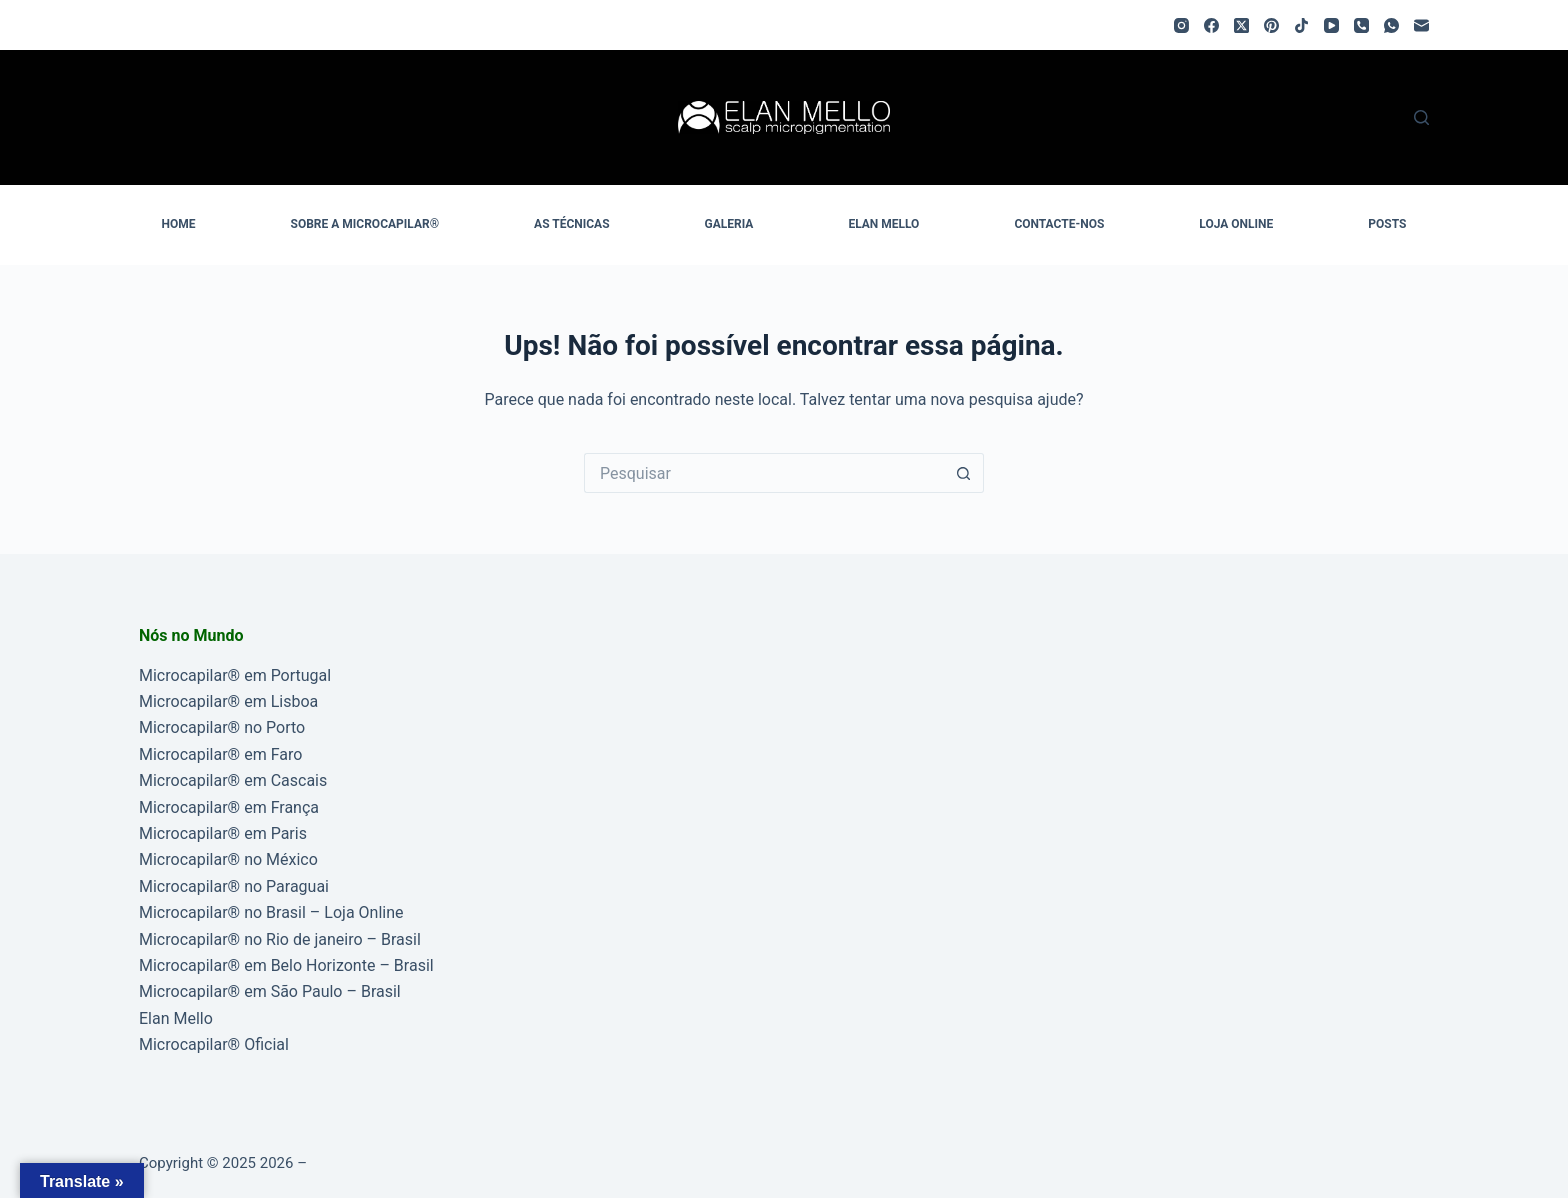  What do you see at coordinates (286, 965) in the screenshot?
I see `Microcapilar® em Belo Horizonte – Brasil` at bounding box center [286, 965].